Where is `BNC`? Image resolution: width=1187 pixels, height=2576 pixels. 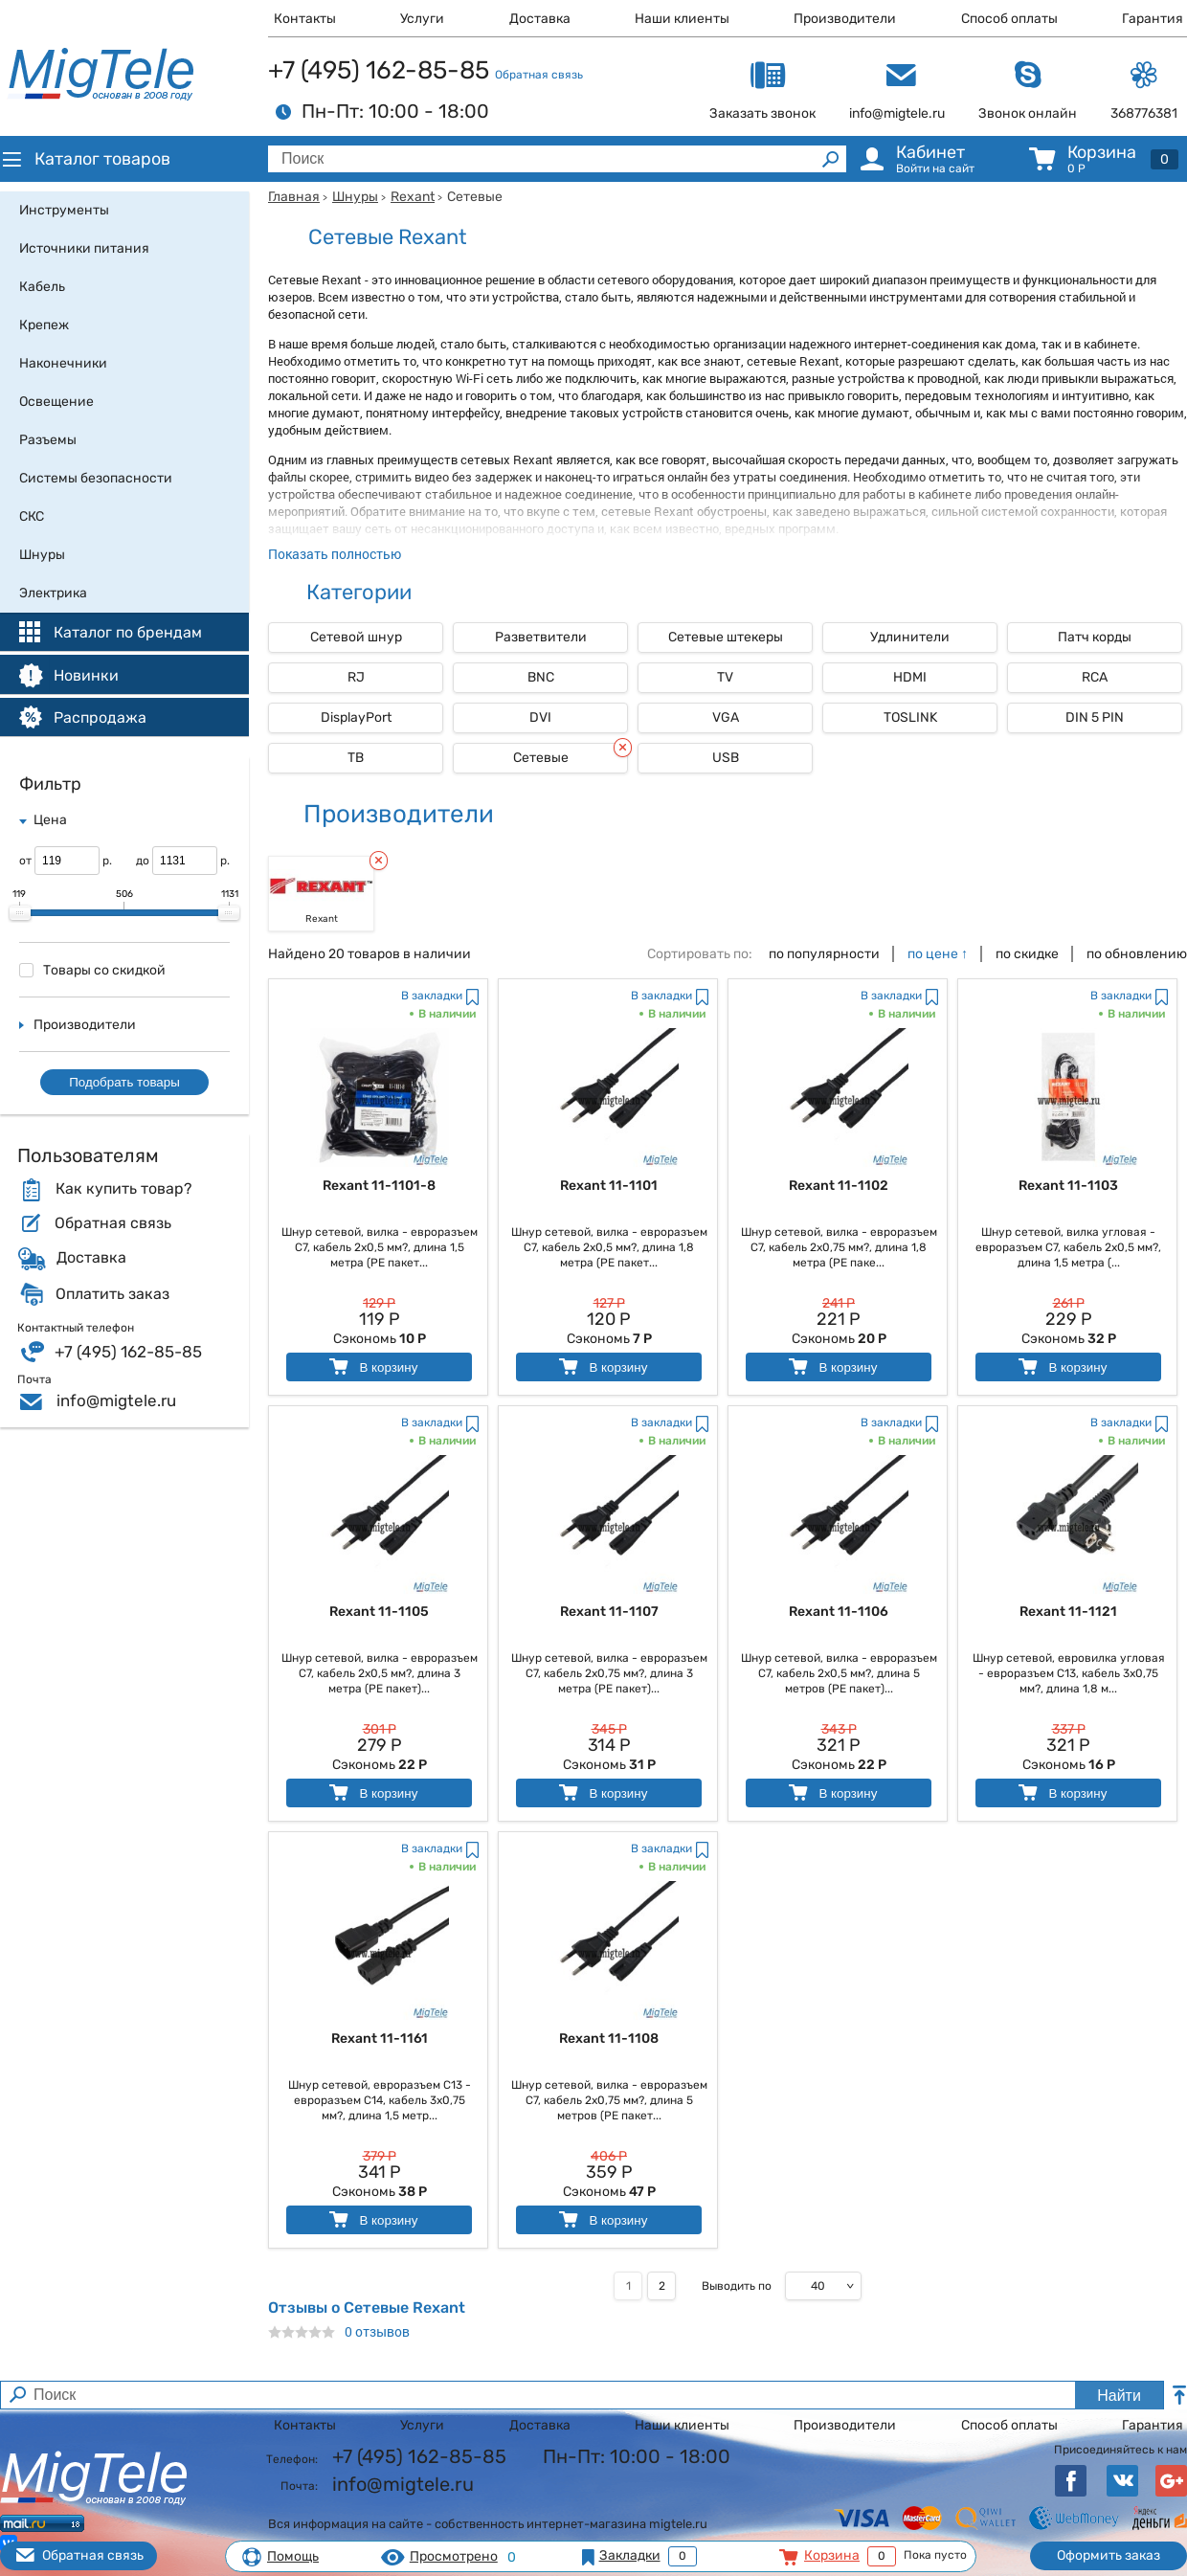
BNC is located at coordinates (540, 677).